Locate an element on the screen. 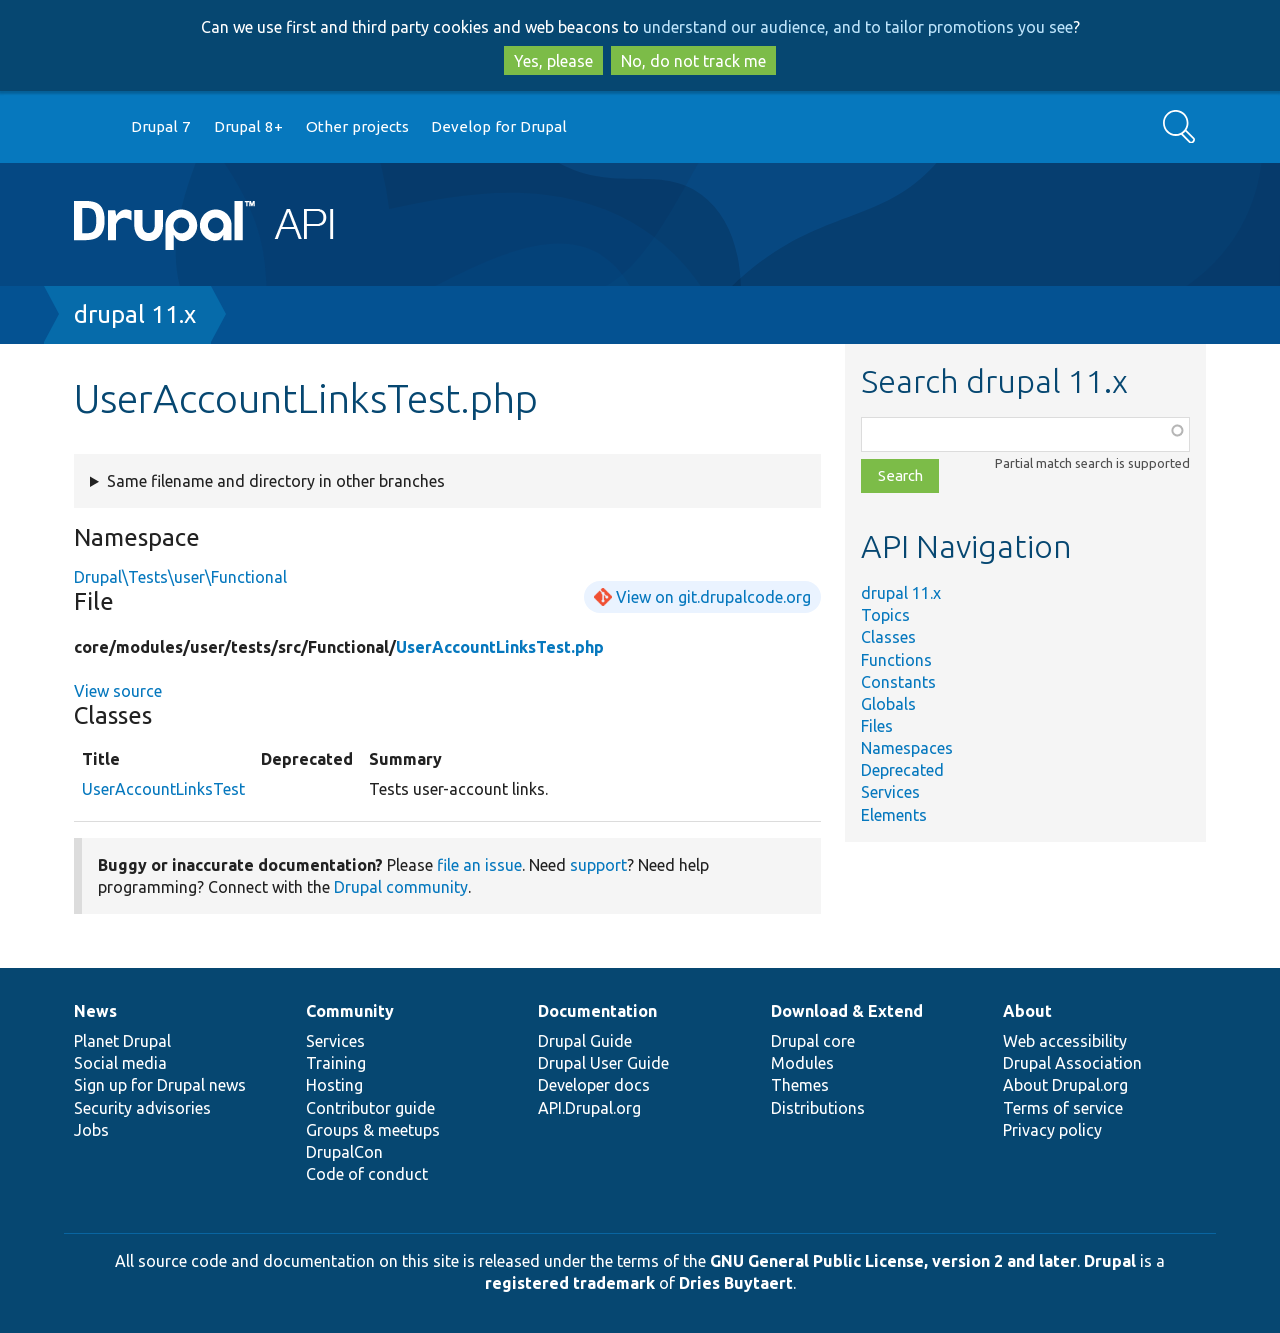 The height and width of the screenshot is (1333, 1280). Hosting is located at coordinates (334, 1085).